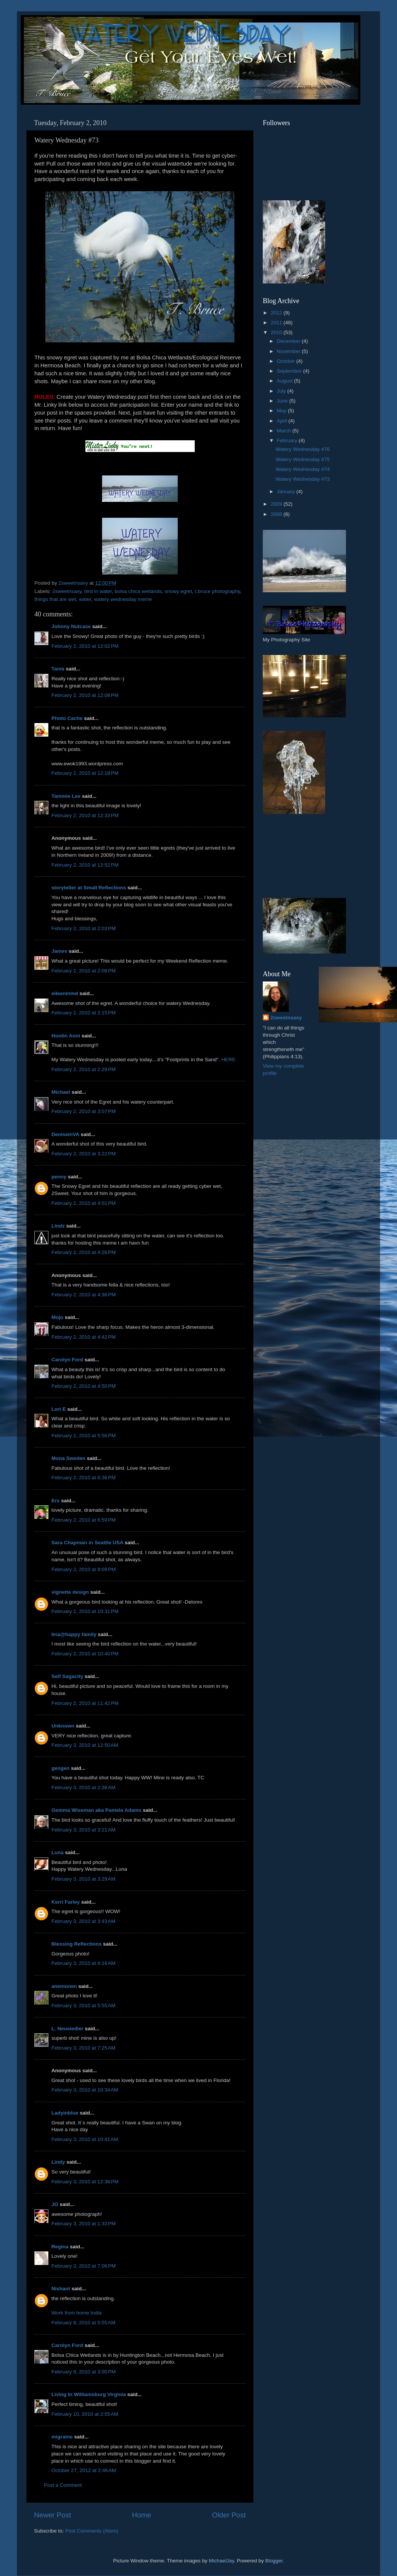 The height and width of the screenshot is (2576, 397). Describe the element at coordinates (65, 1902) in the screenshot. I see `Kerri Farley` at that location.